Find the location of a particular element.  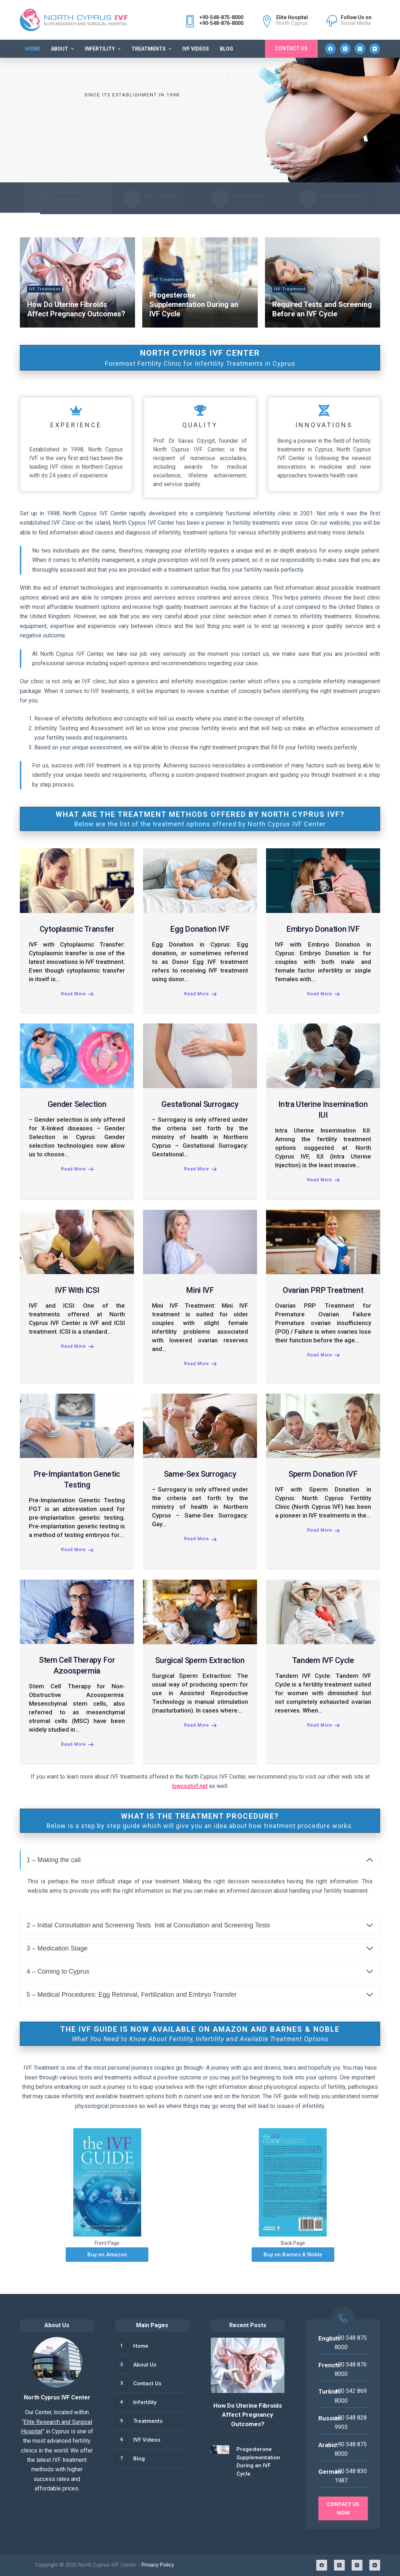

[Instagram] is located at coordinates (360, 48).